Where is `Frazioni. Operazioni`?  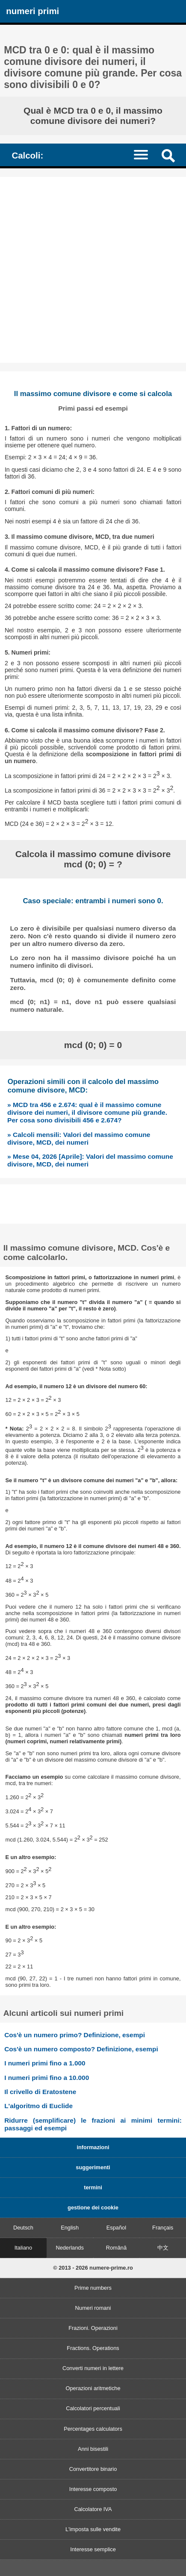
Frazioni. Operazioni is located at coordinates (93, 2328).